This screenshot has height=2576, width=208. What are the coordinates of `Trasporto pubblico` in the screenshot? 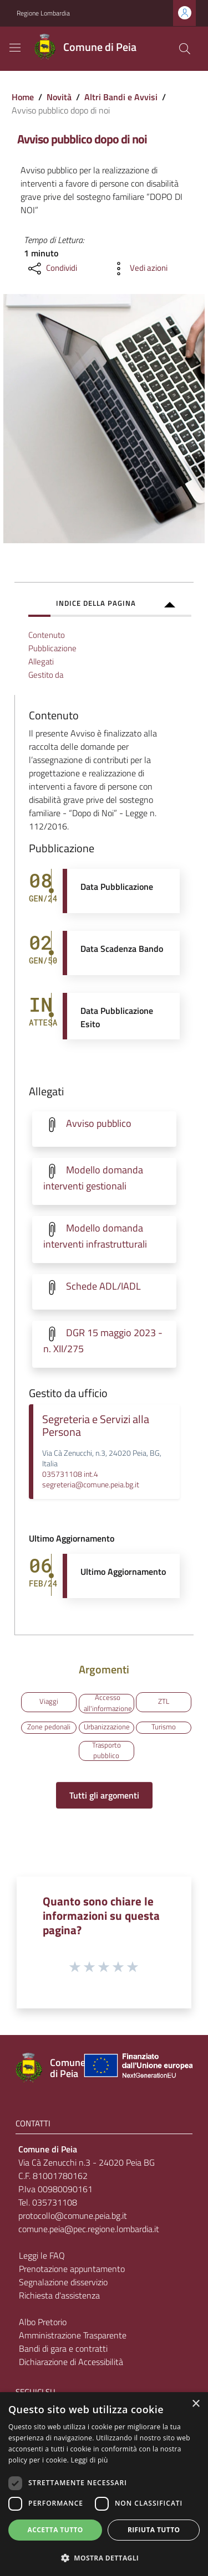 It's located at (106, 1750).